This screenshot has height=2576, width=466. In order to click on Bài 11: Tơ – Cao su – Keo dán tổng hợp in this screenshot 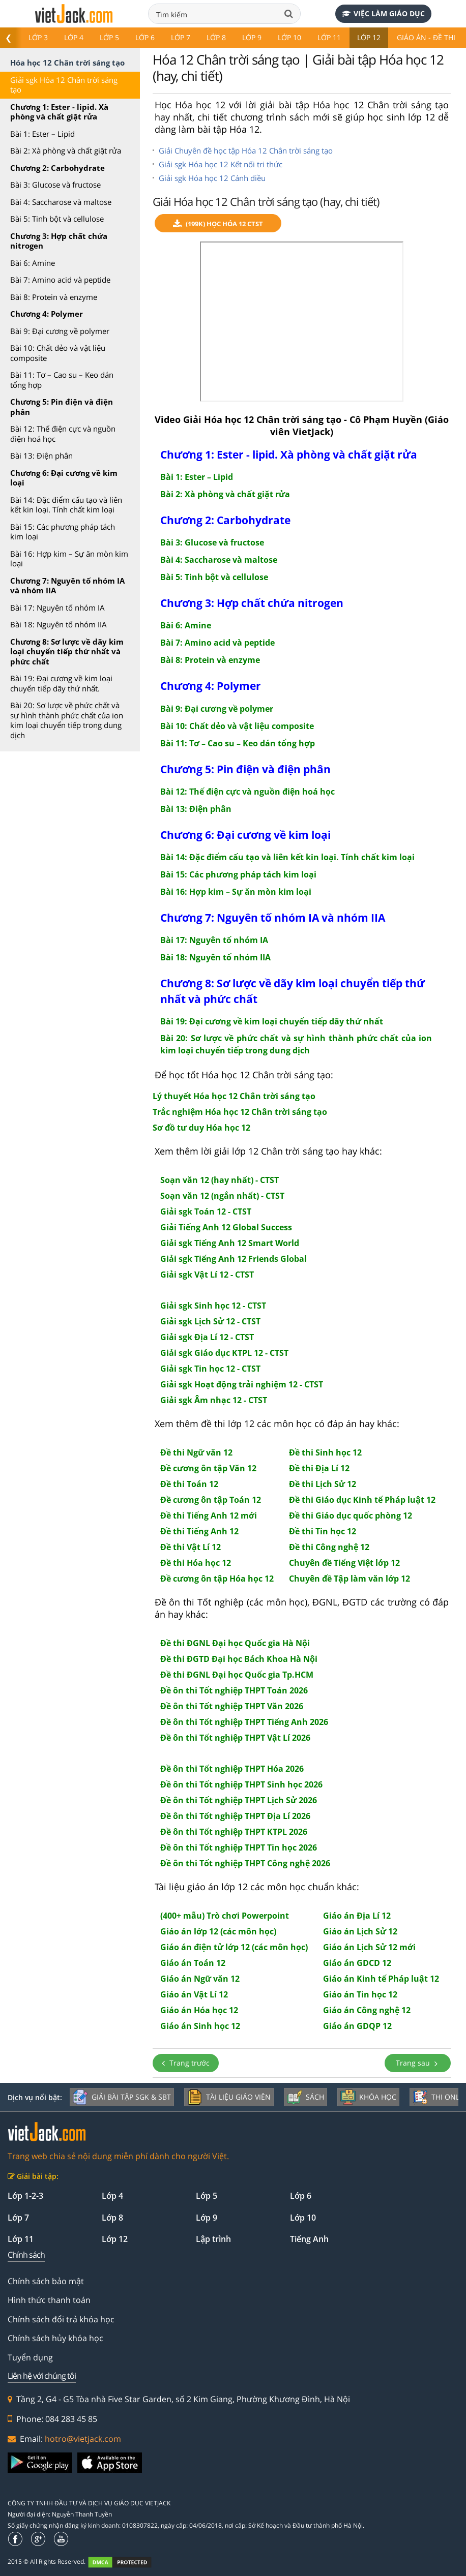, I will do `click(61, 380)`.